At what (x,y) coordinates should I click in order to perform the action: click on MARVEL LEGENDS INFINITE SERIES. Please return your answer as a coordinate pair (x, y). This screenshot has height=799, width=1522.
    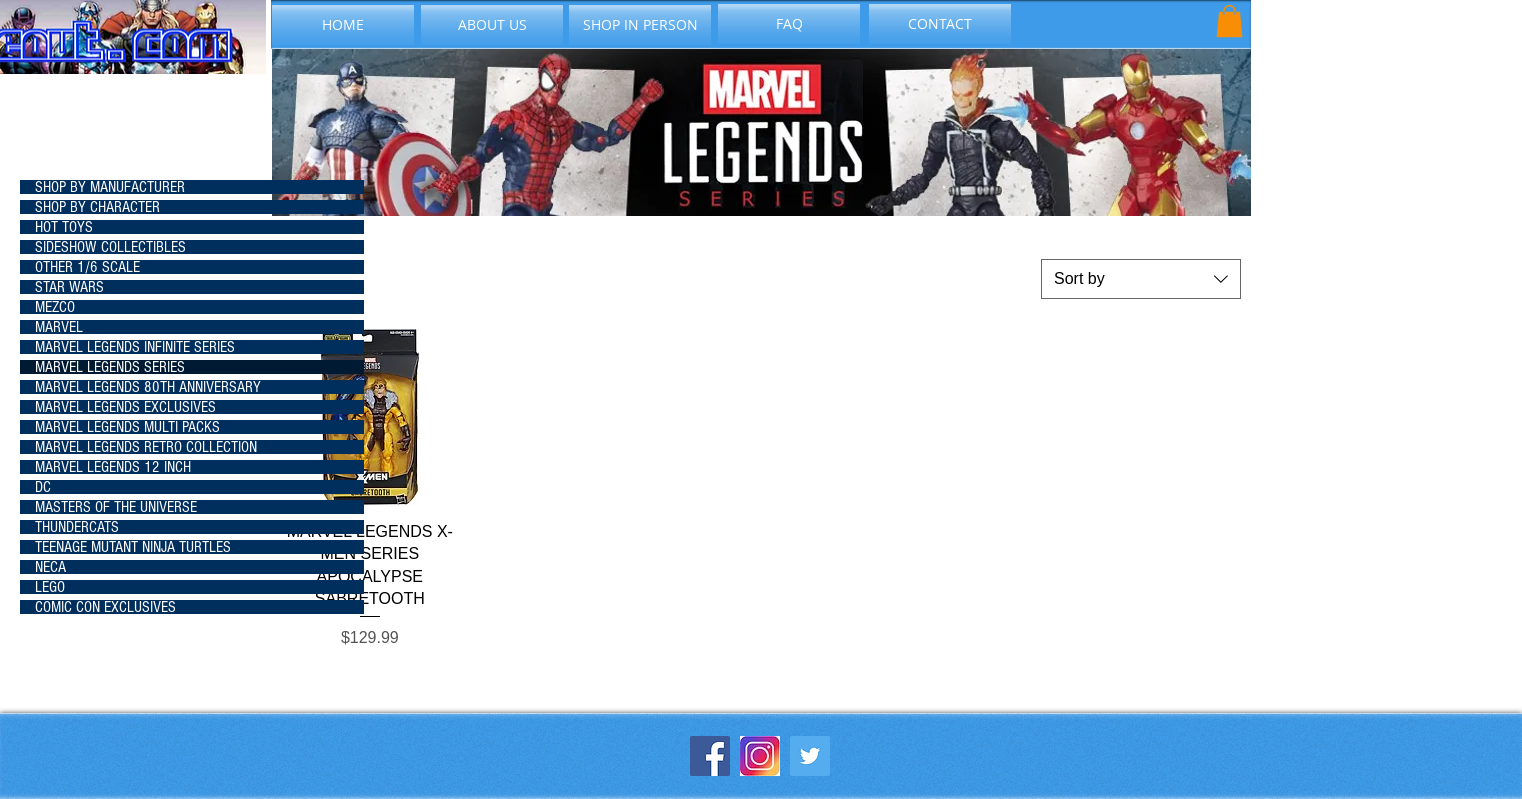
    Looking at the image, I should click on (135, 347).